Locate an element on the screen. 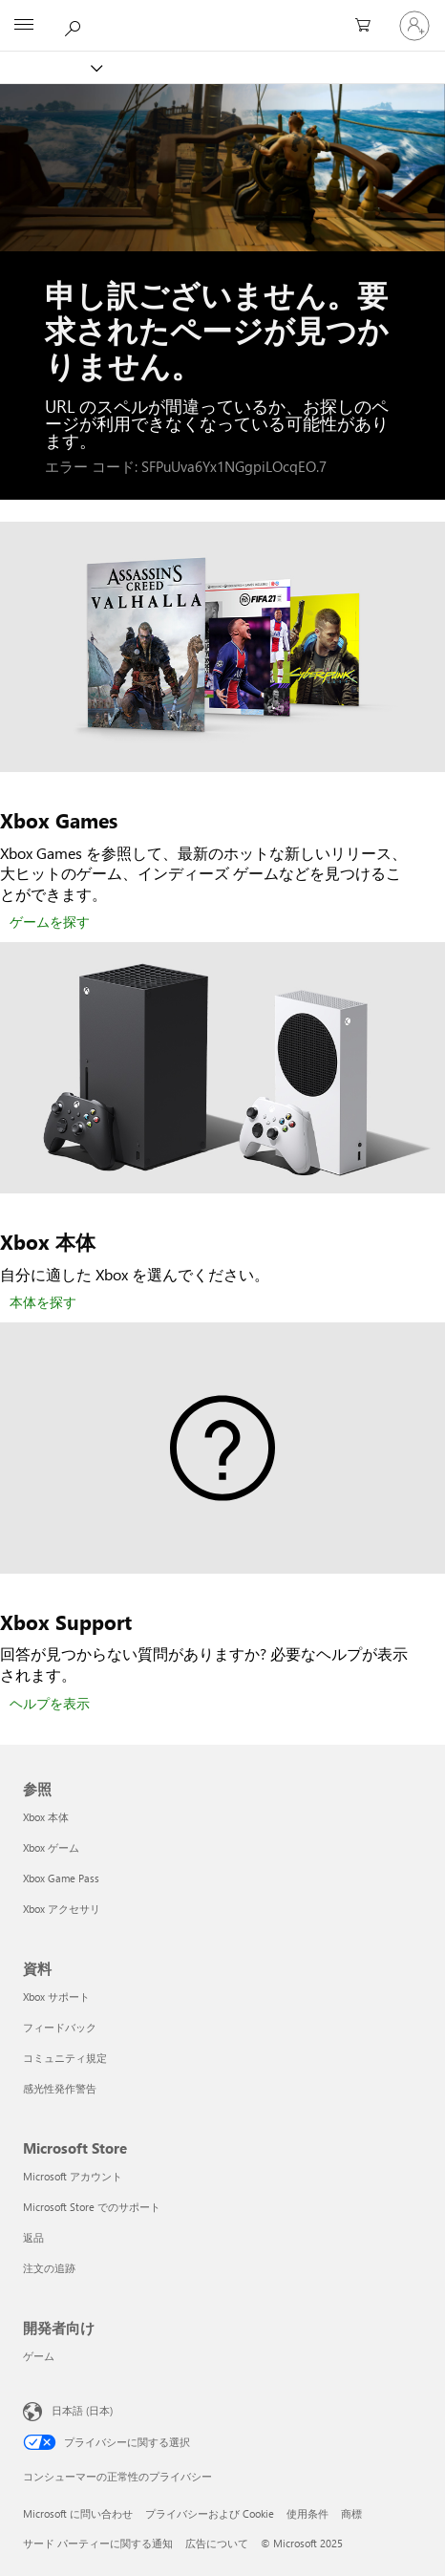  商標 is located at coordinates (351, 2513).